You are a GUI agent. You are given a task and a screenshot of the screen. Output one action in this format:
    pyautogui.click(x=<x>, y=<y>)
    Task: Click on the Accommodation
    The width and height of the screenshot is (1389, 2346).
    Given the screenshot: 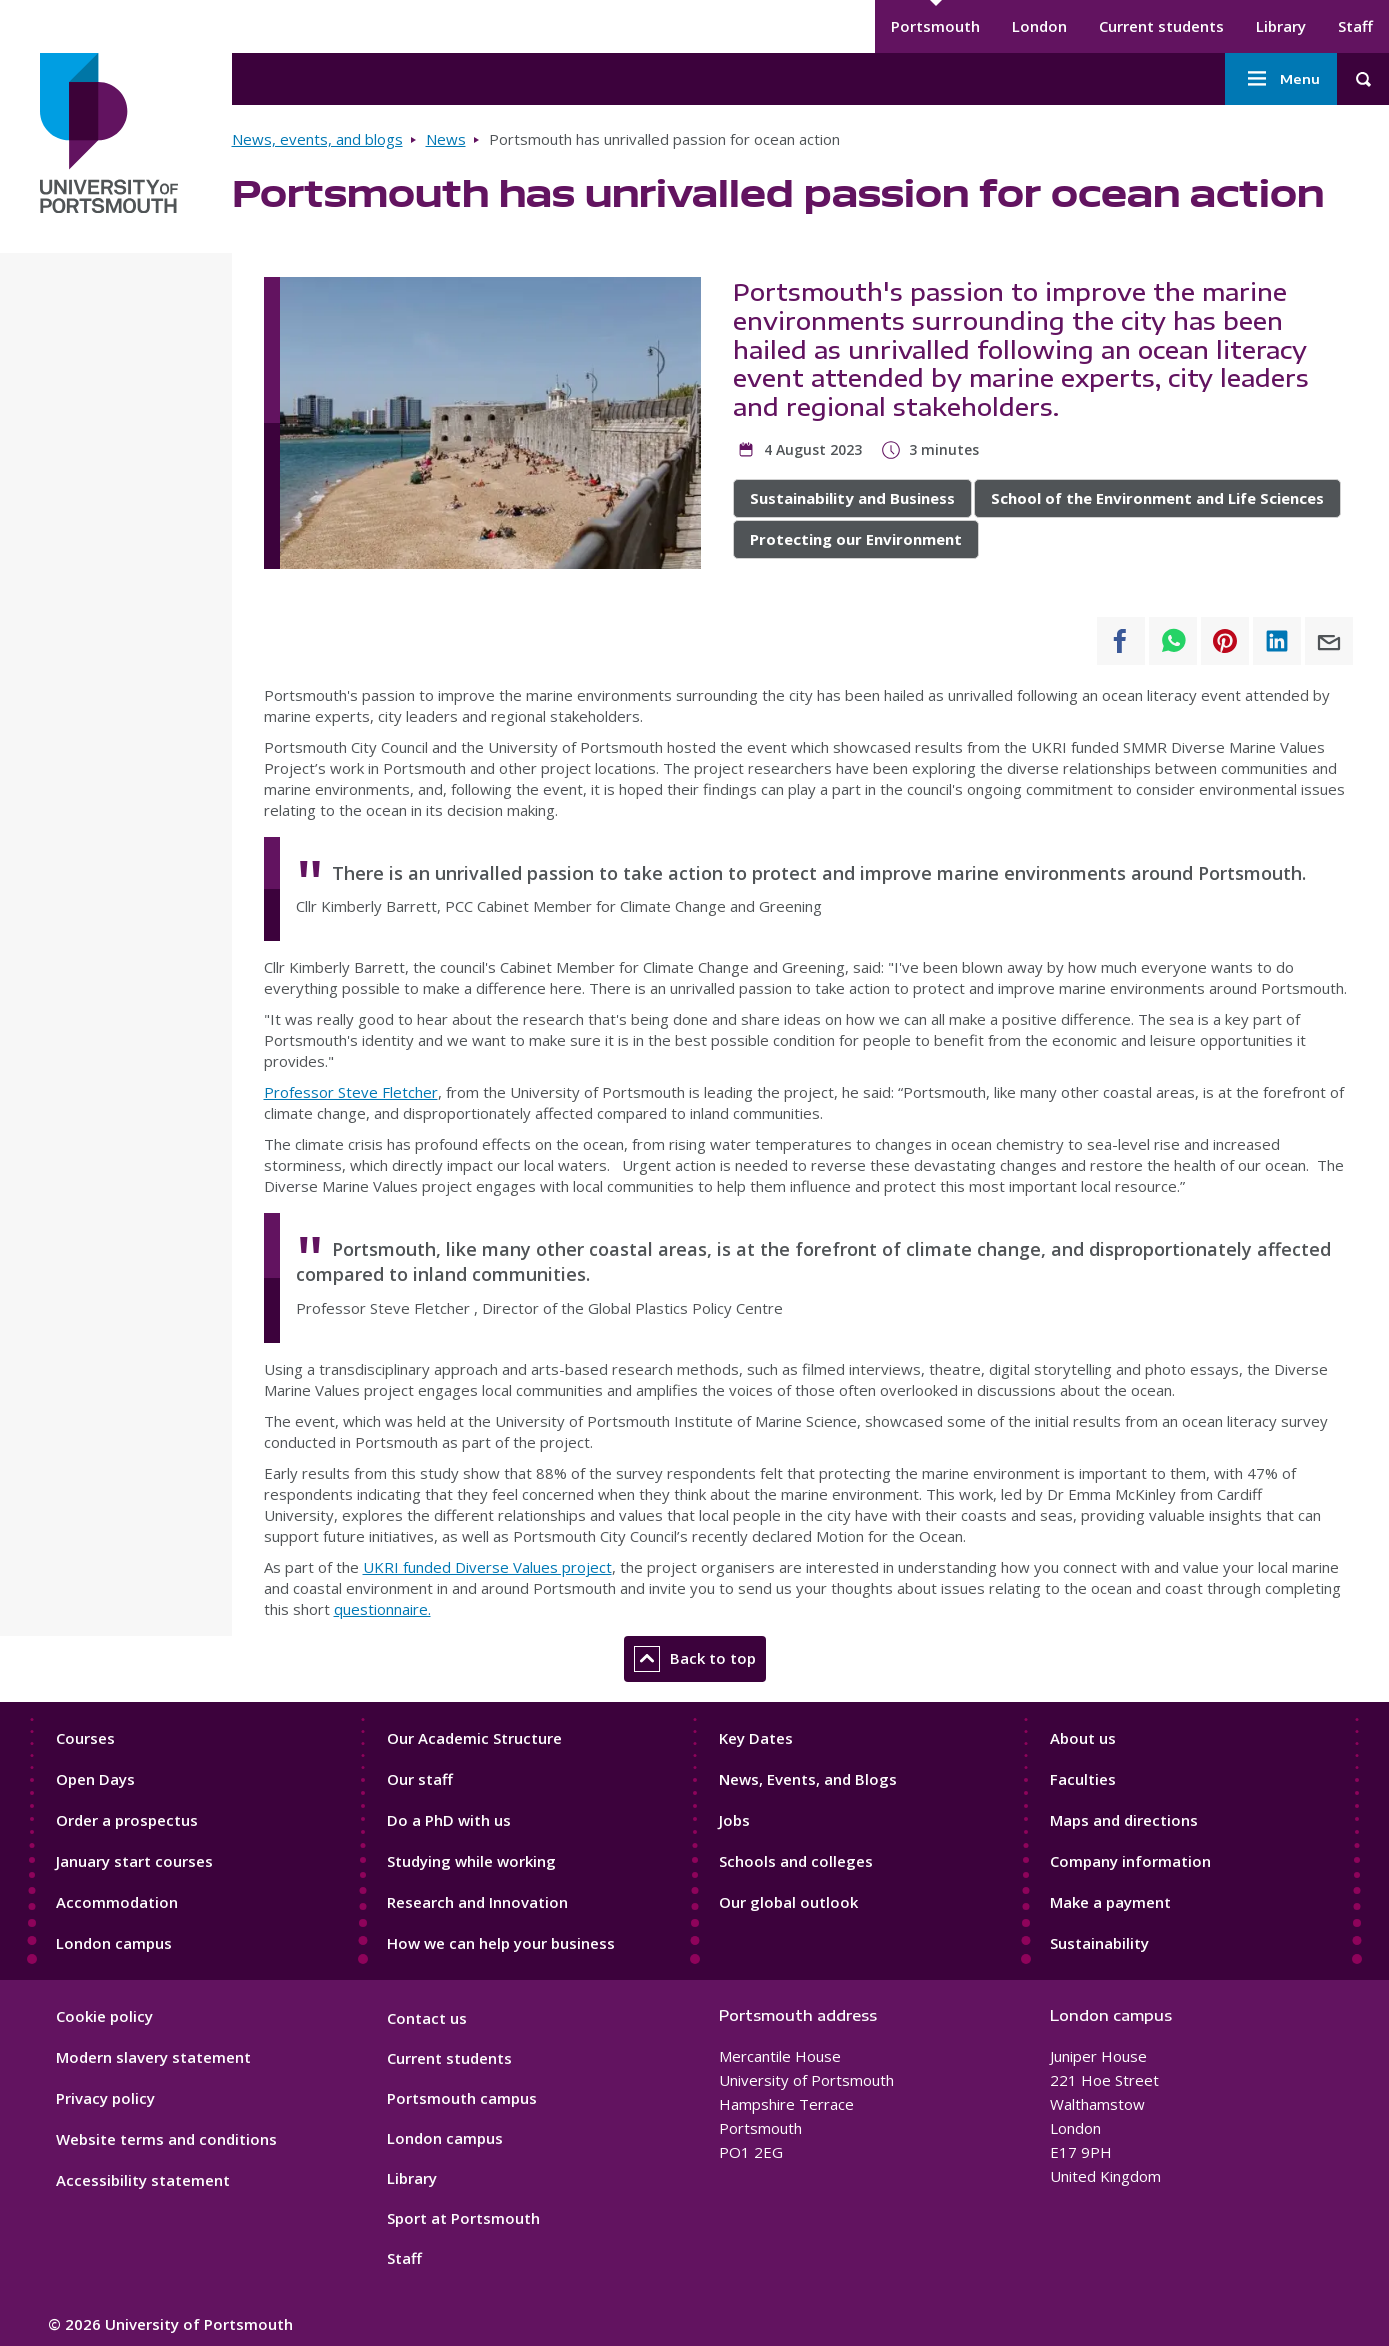 What is the action you would take?
    pyautogui.click(x=117, y=1902)
    